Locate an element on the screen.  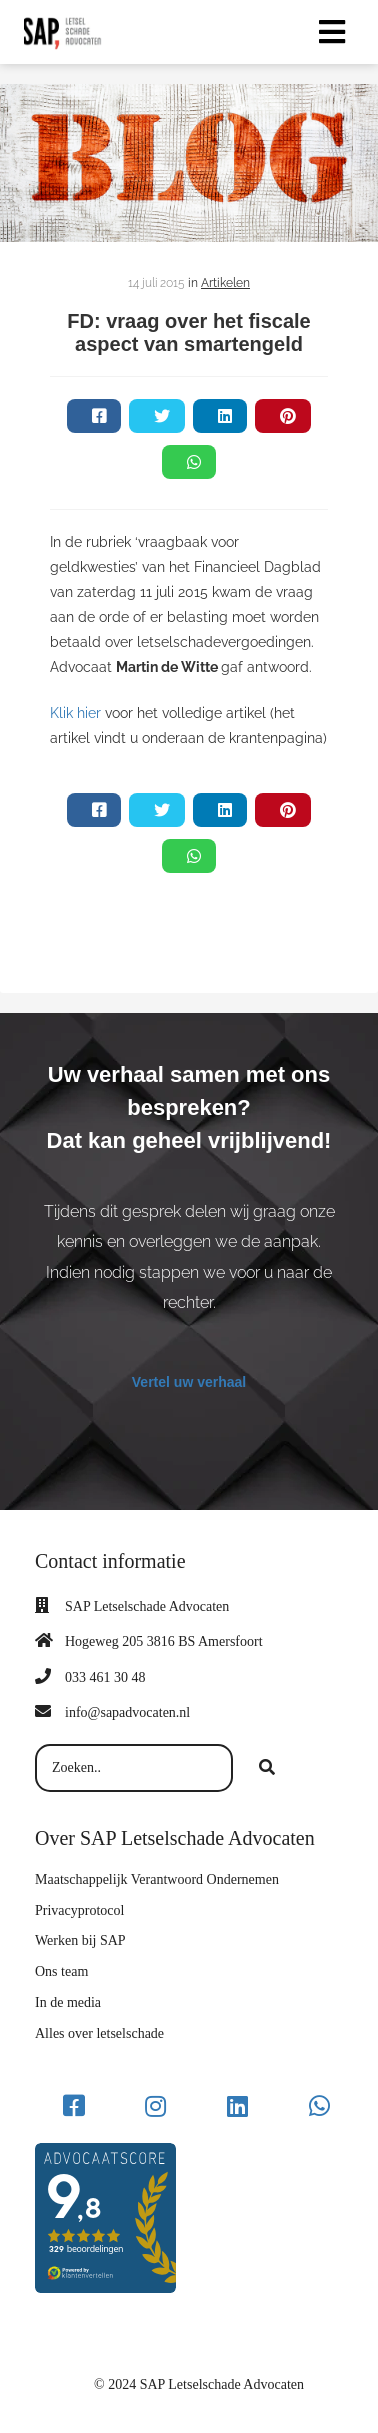
033 461 30 48 is located at coordinates (105, 1677).